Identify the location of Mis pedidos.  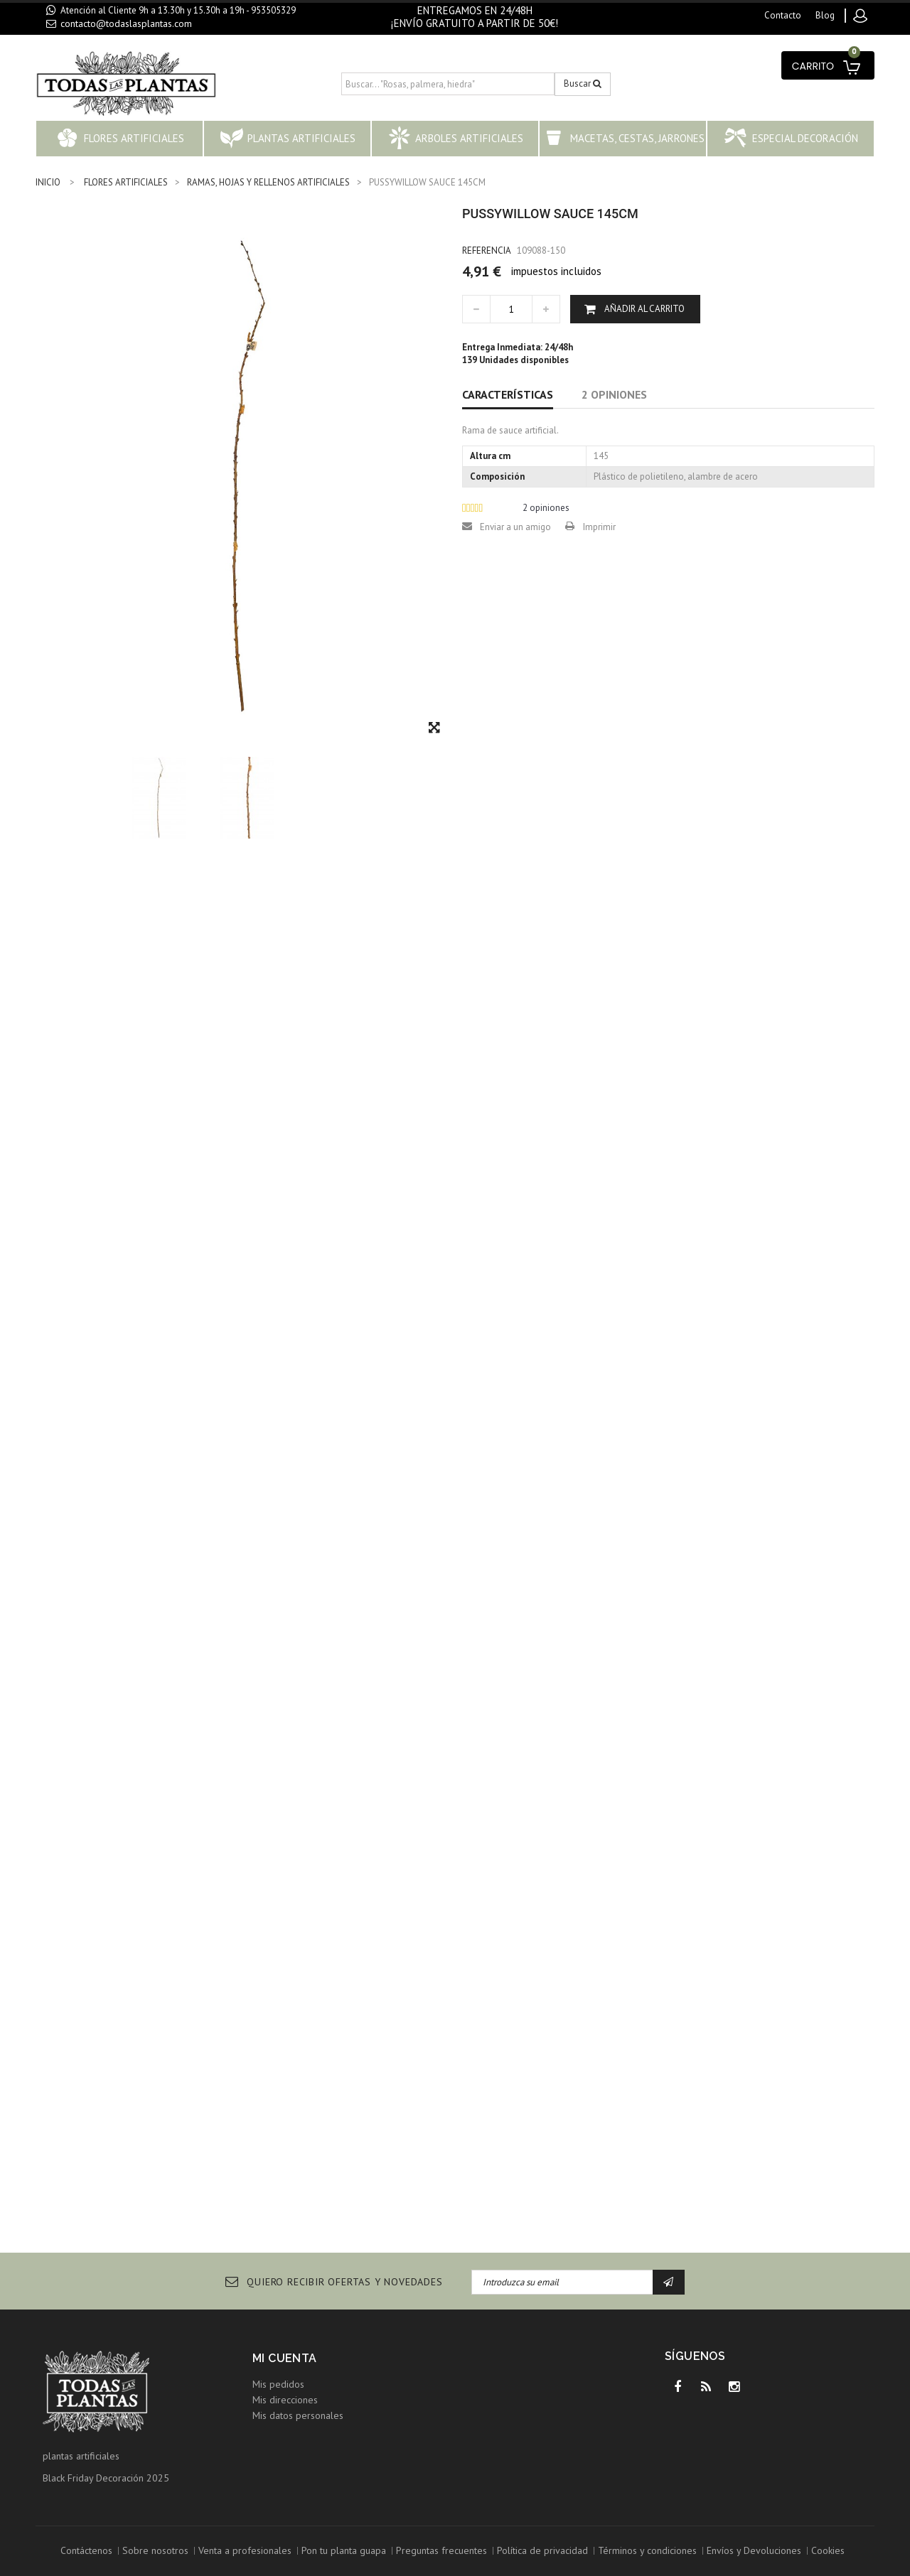
(278, 2384).